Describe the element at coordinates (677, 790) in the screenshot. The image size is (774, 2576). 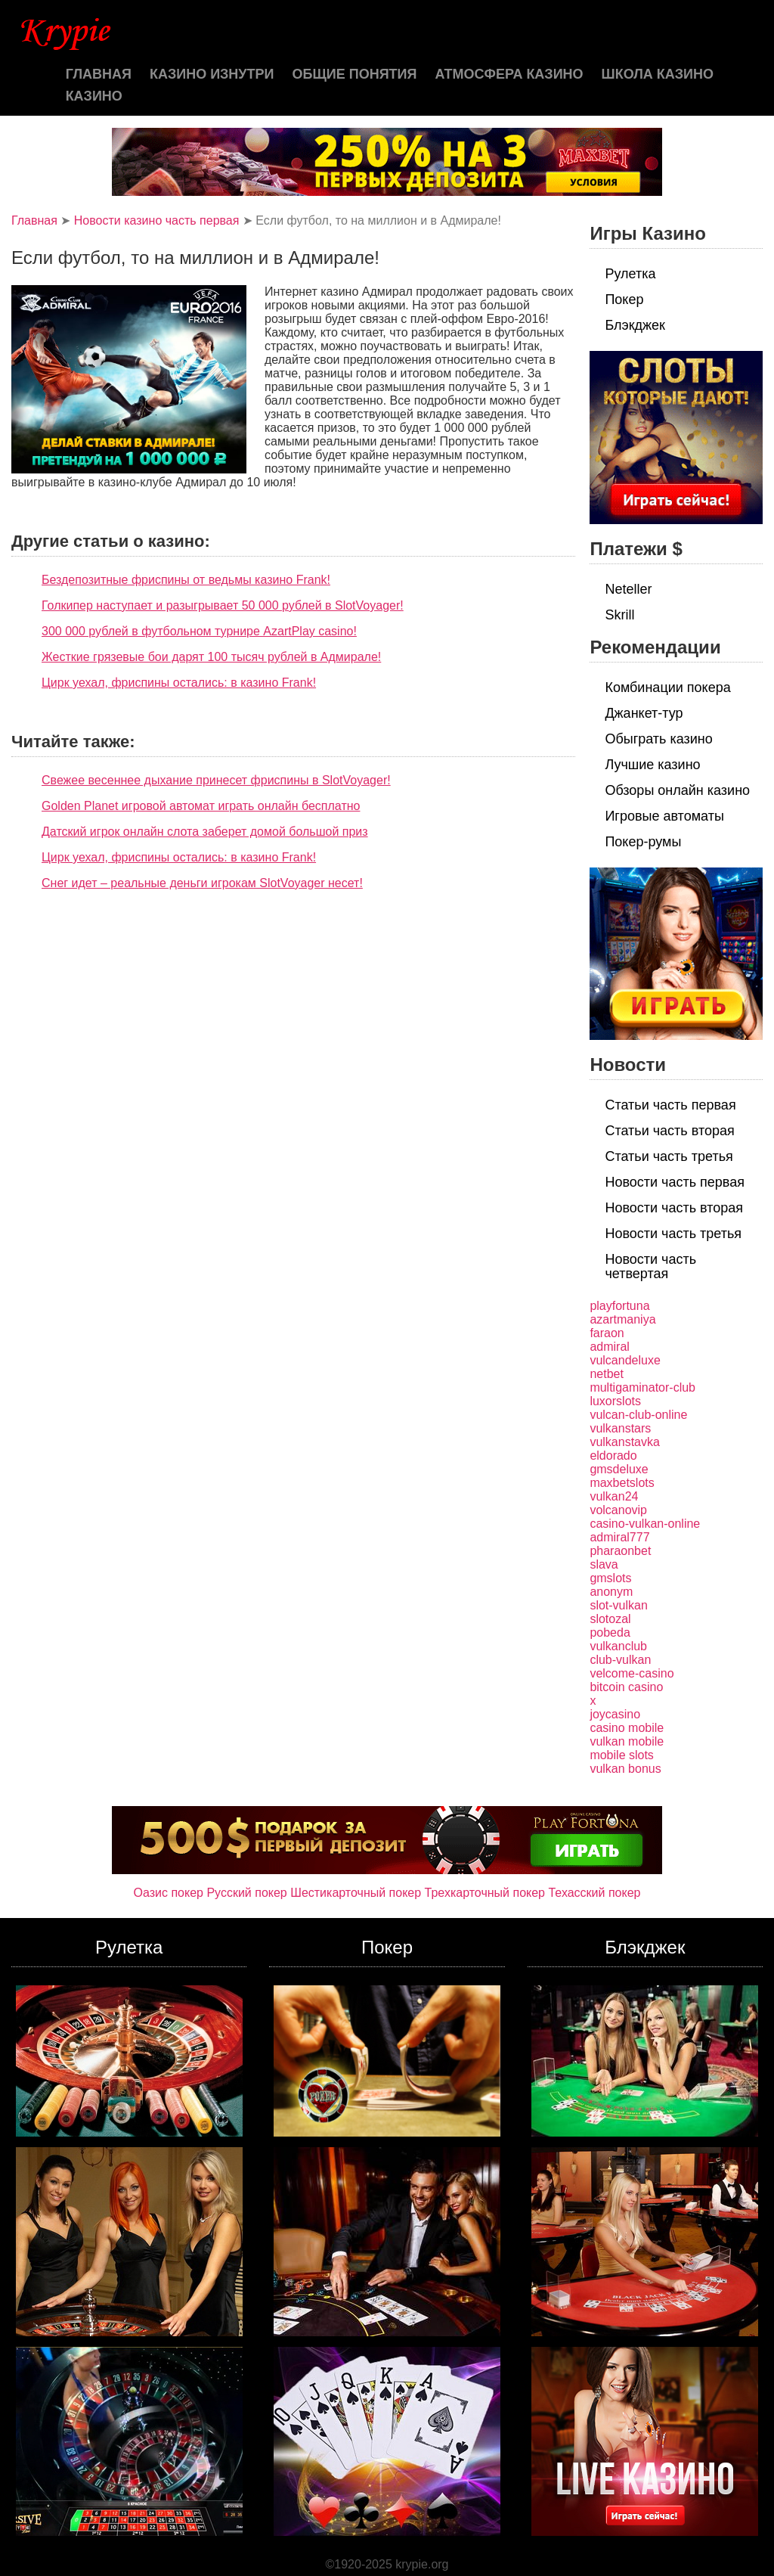
I see `Обзоры онлайн казино` at that location.